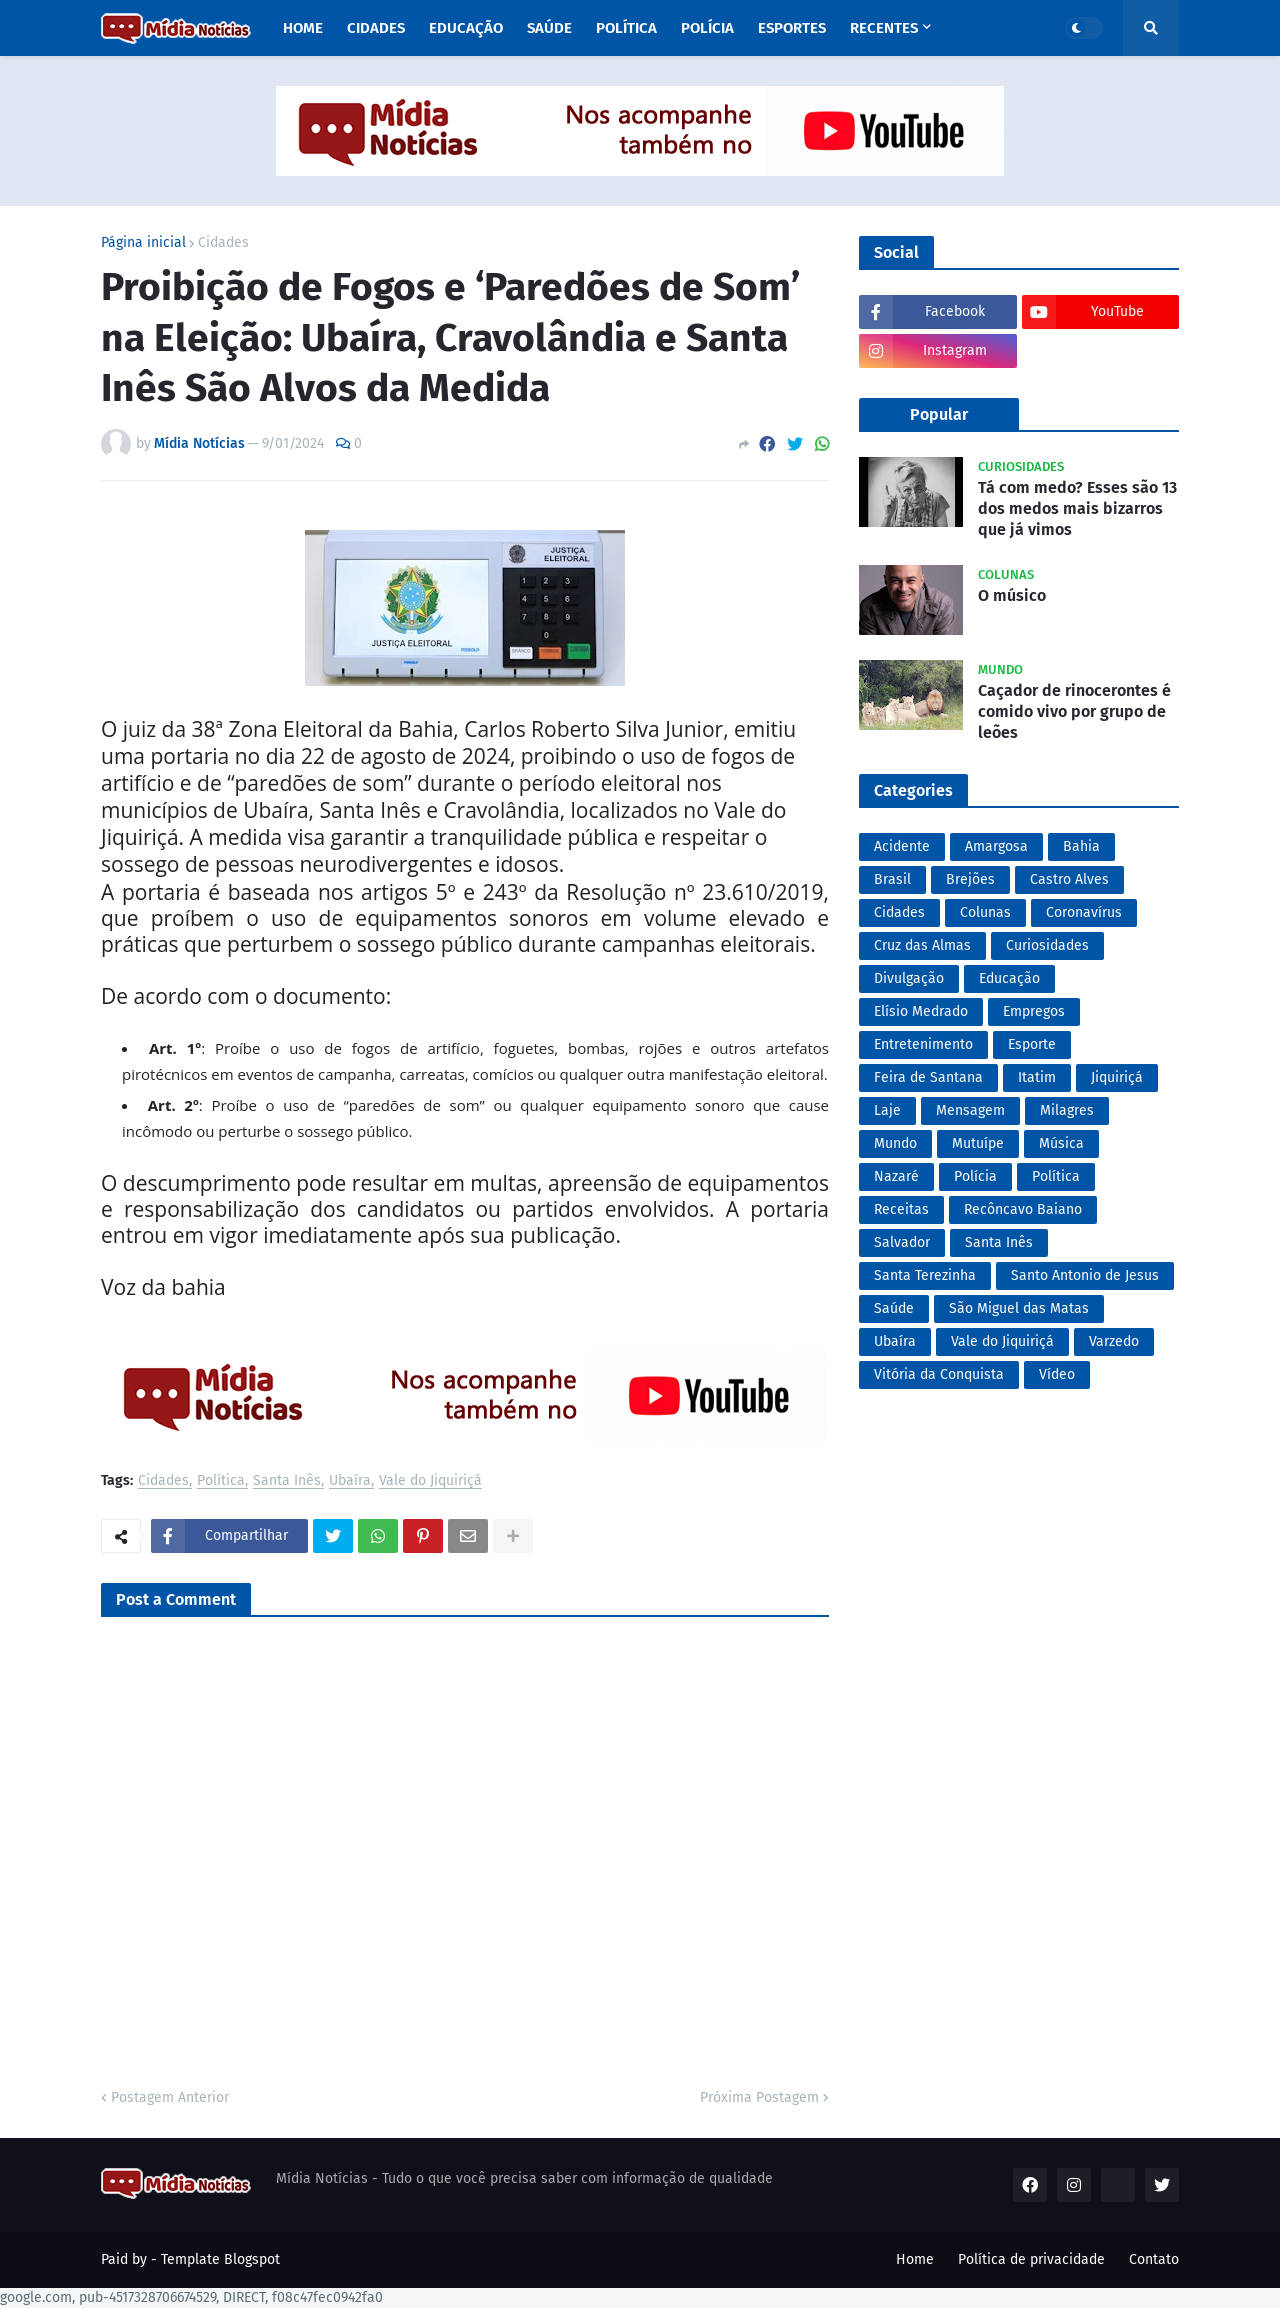 This screenshot has width=1280, height=2308. I want to click on Política de privacidade, so click(1031, 2259).